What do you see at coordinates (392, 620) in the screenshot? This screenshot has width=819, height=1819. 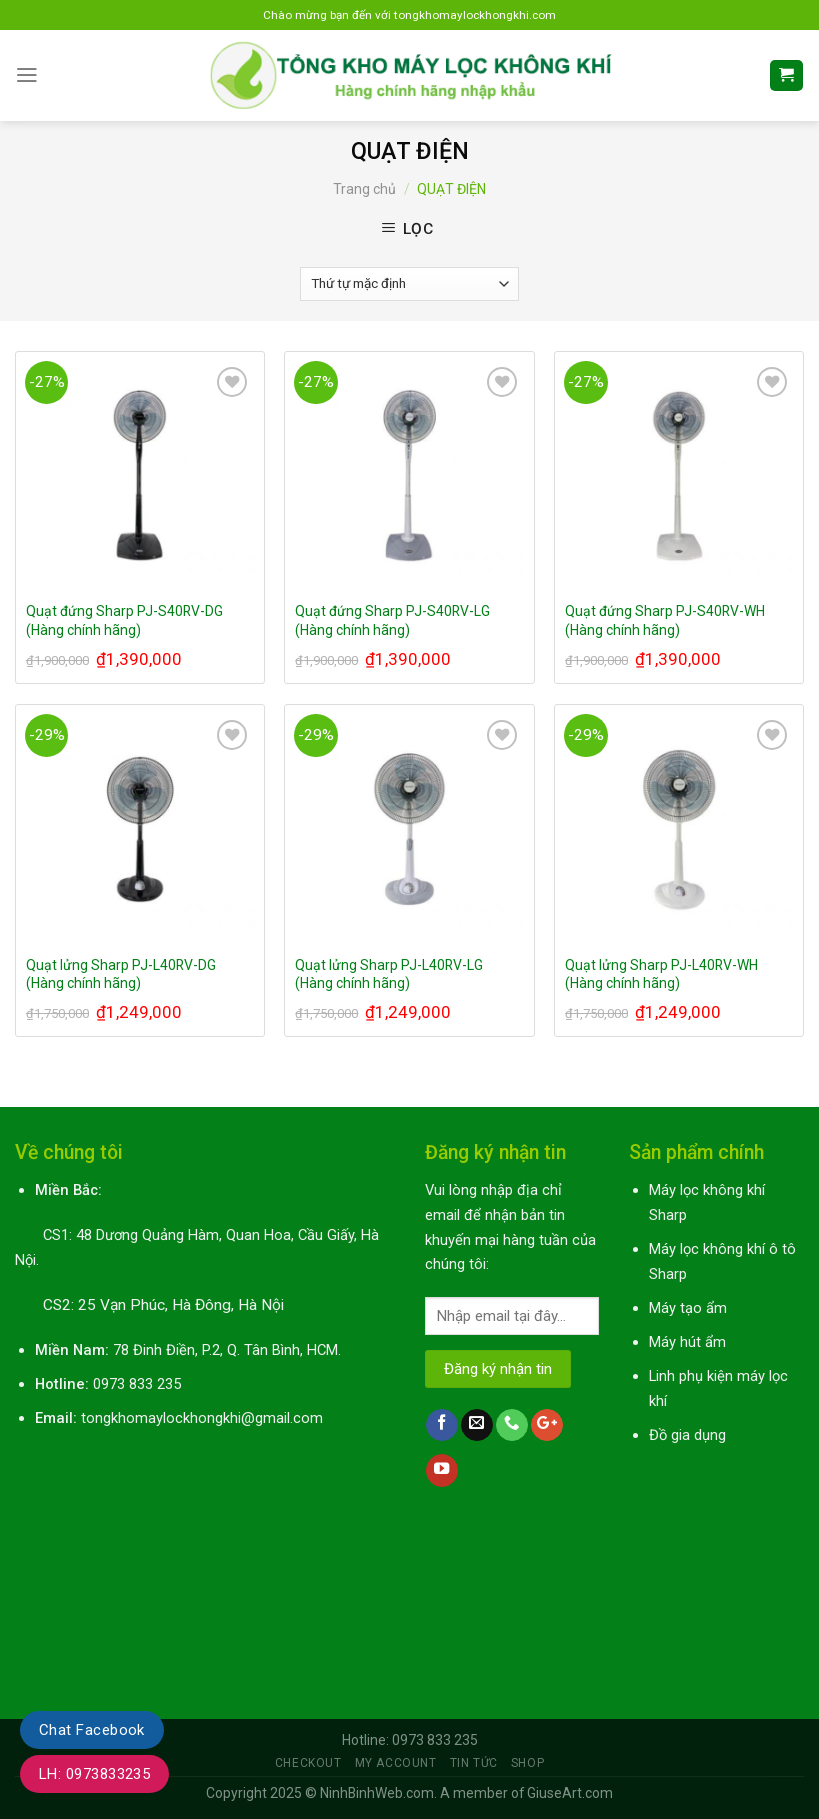 I see `Quạt đứng Sharp PJ-S40RV-LG (Hàng chính hãng)` at bounding box center [392, 620].